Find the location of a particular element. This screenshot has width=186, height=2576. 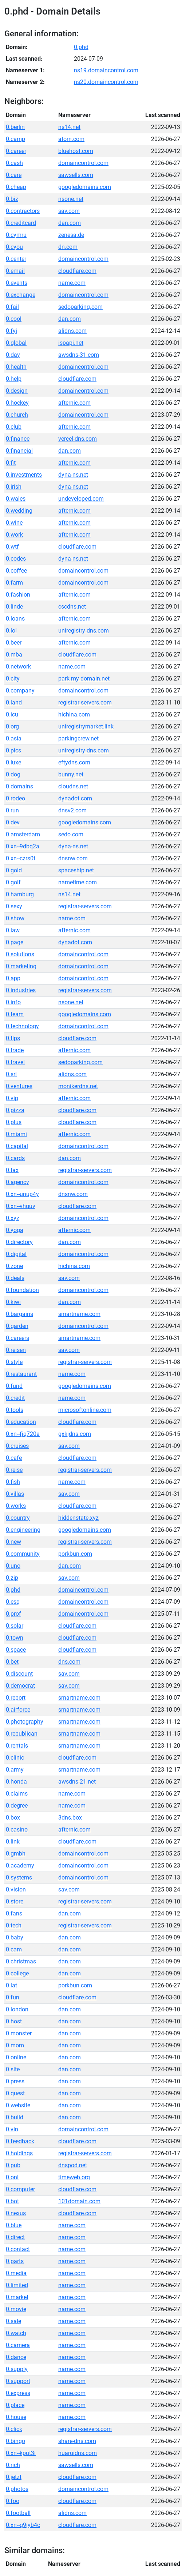

0.tech is located at coordinates (13, 1925).